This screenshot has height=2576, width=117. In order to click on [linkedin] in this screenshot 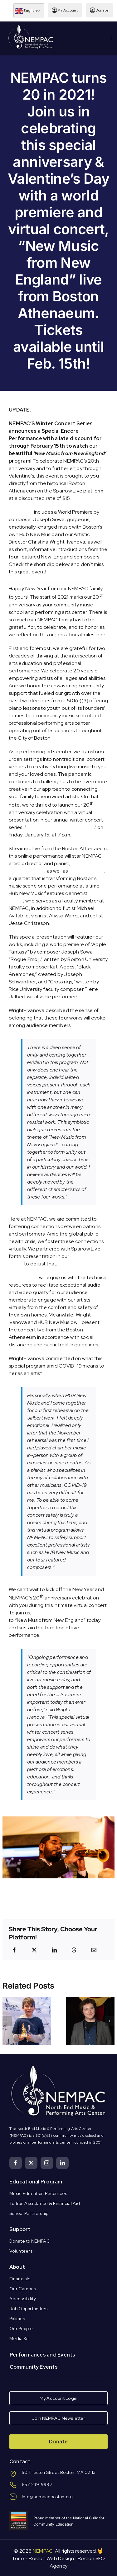, I will do `click(62, 2163)`.